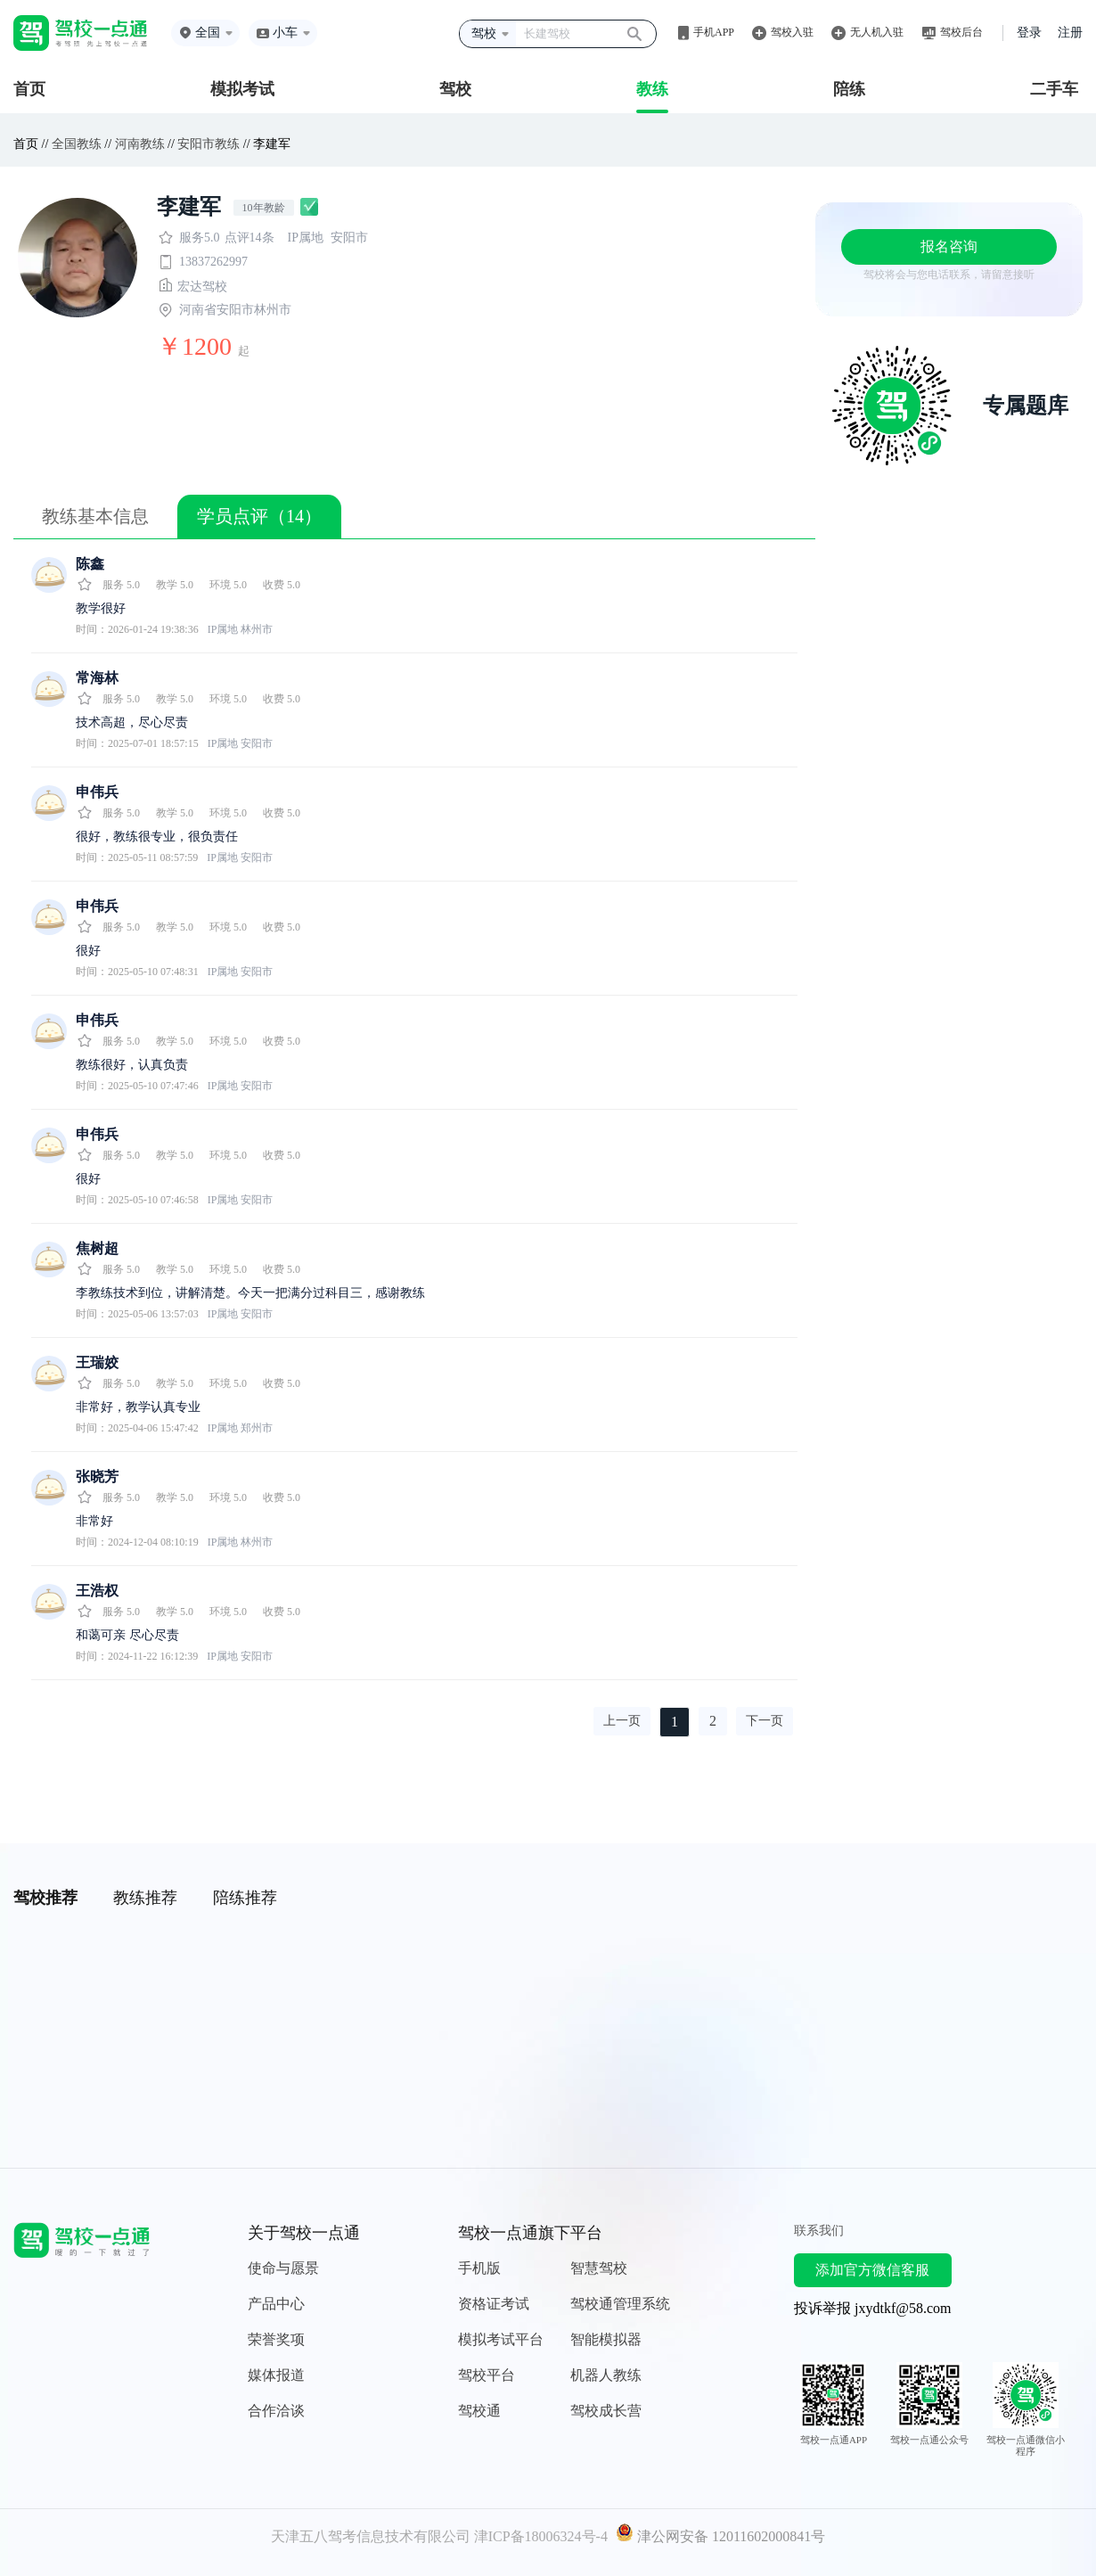 The height and width of the screenshot is (2576, 1096). I want to click on 驾校推荐, so click(45, 1898).